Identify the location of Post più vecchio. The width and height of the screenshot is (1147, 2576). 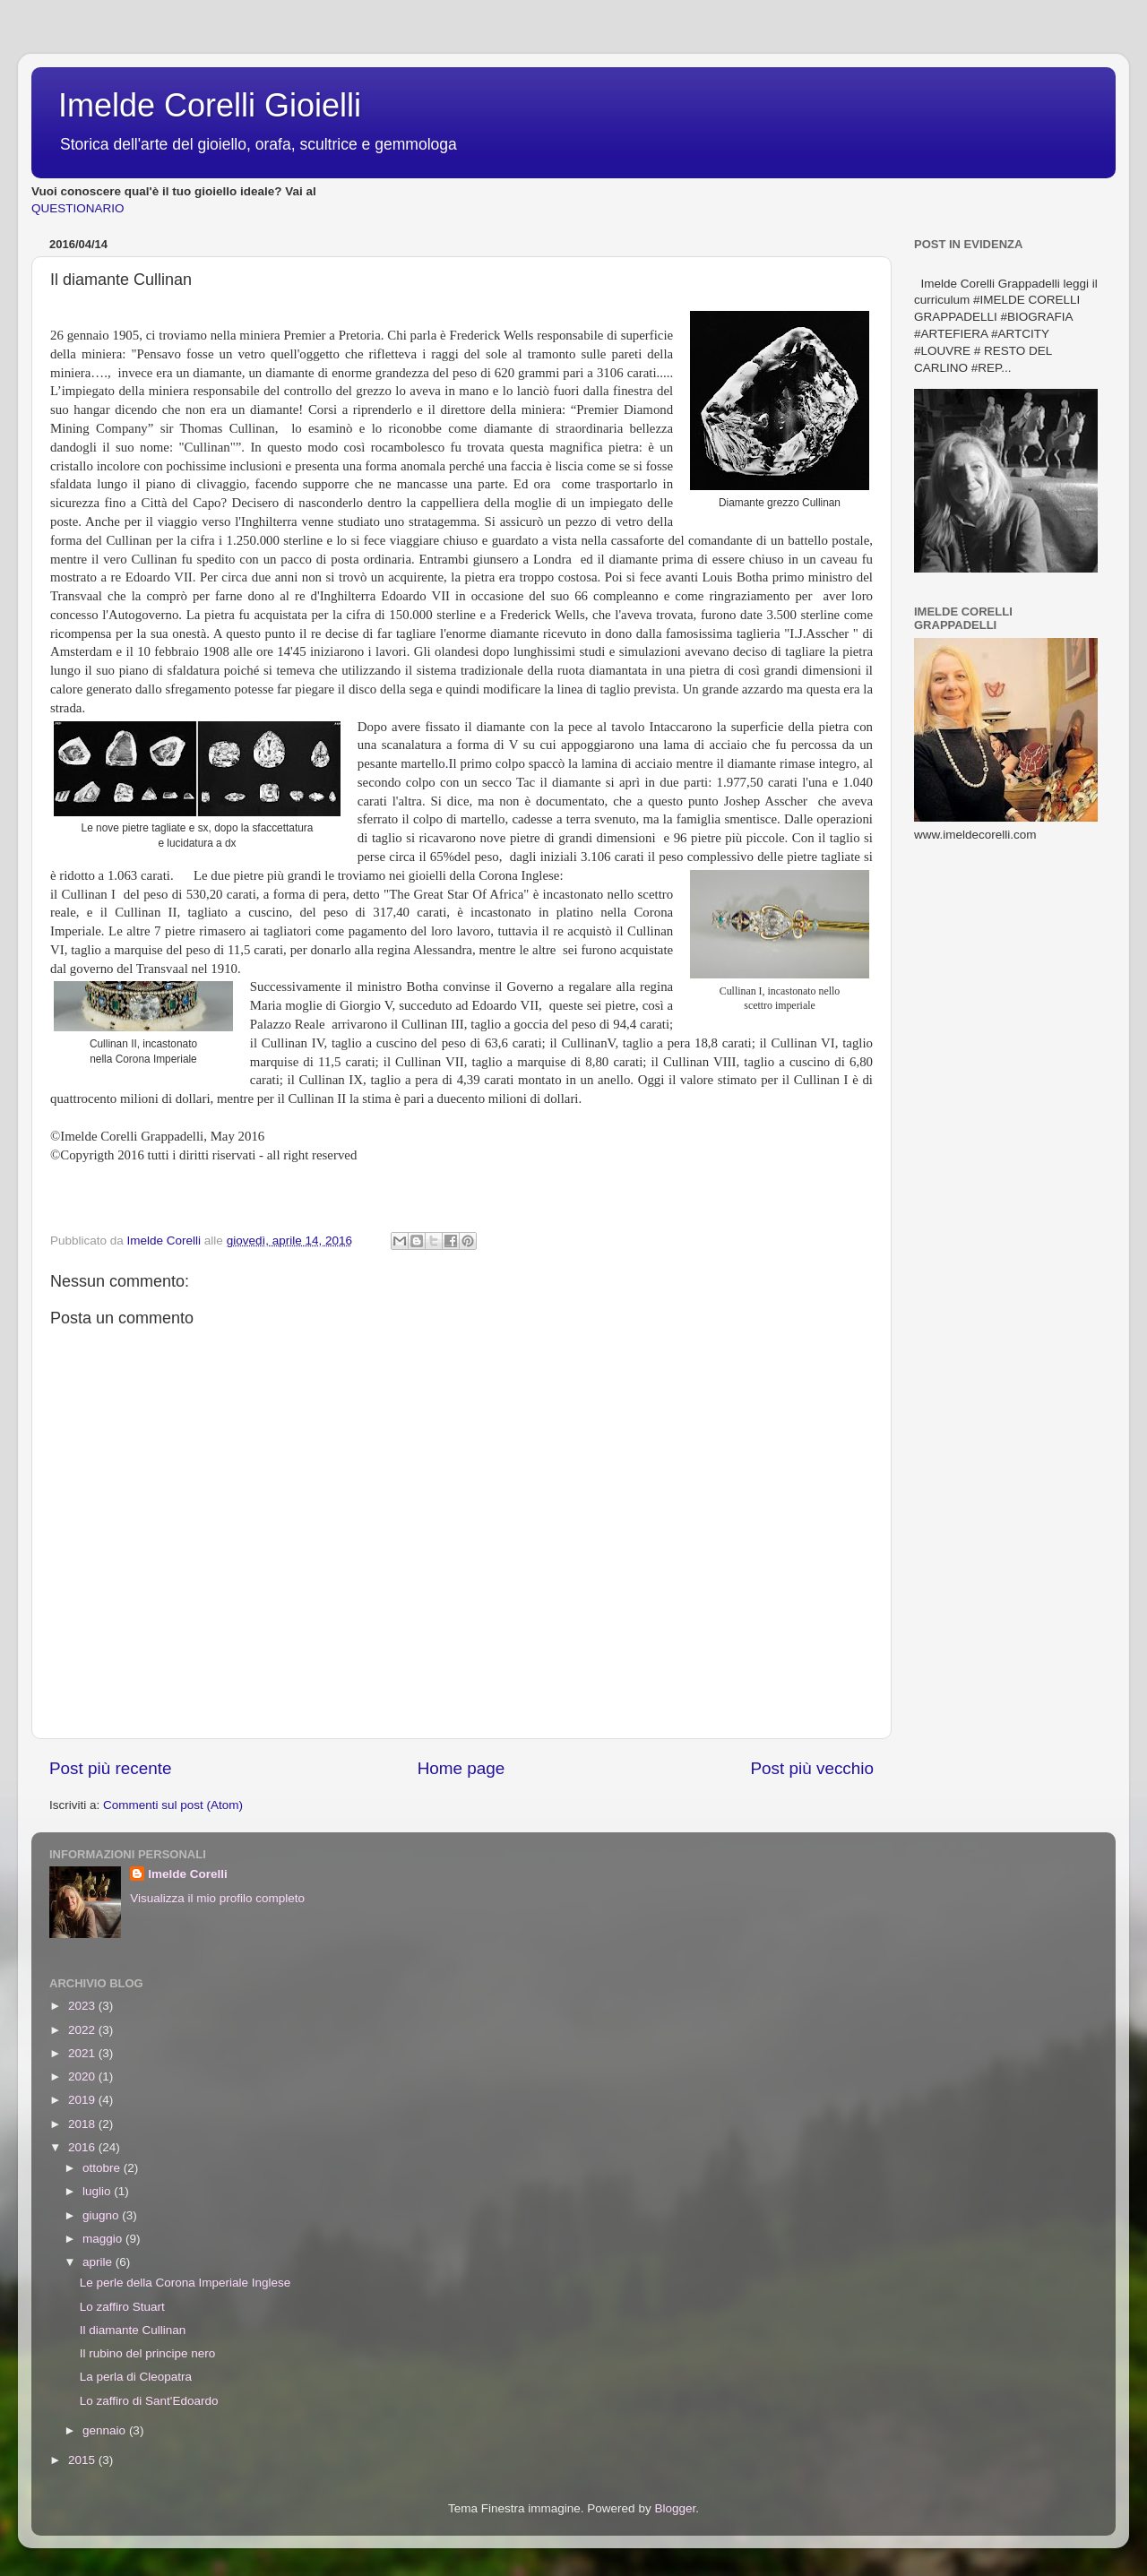
(812, 1768).